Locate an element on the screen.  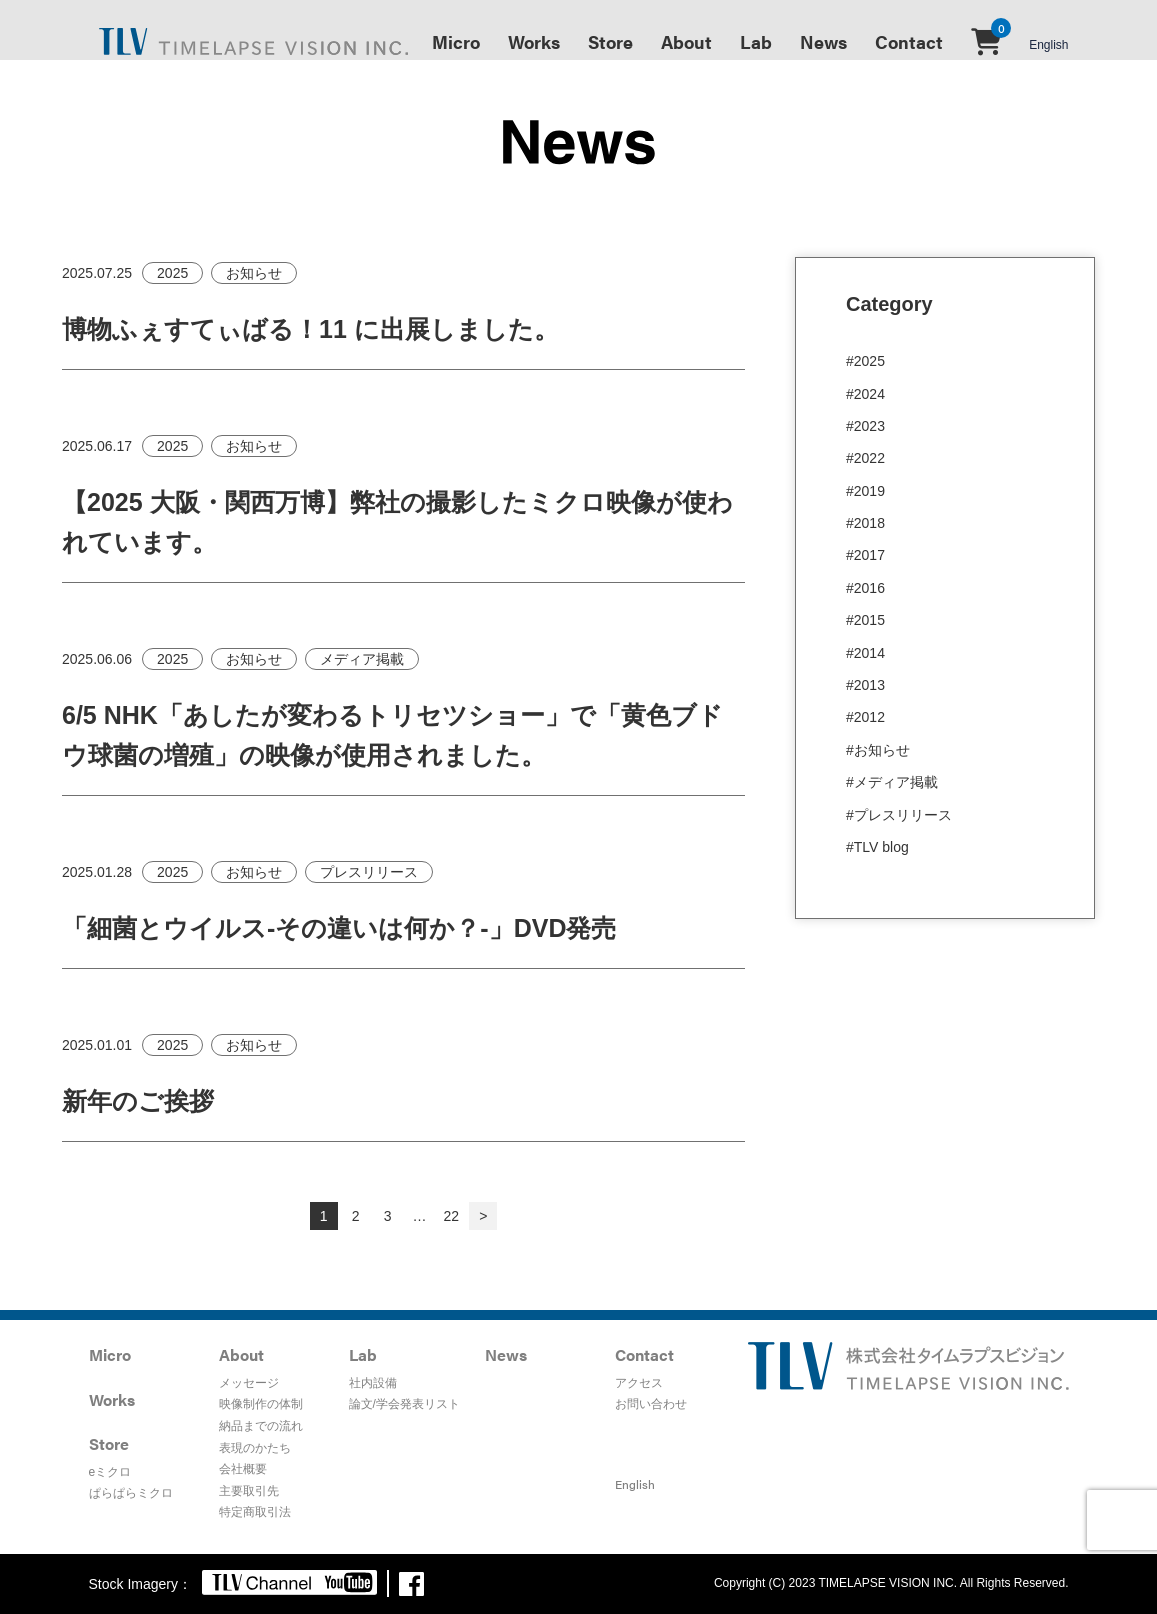
#2015 is located at coordinates (865, 620).